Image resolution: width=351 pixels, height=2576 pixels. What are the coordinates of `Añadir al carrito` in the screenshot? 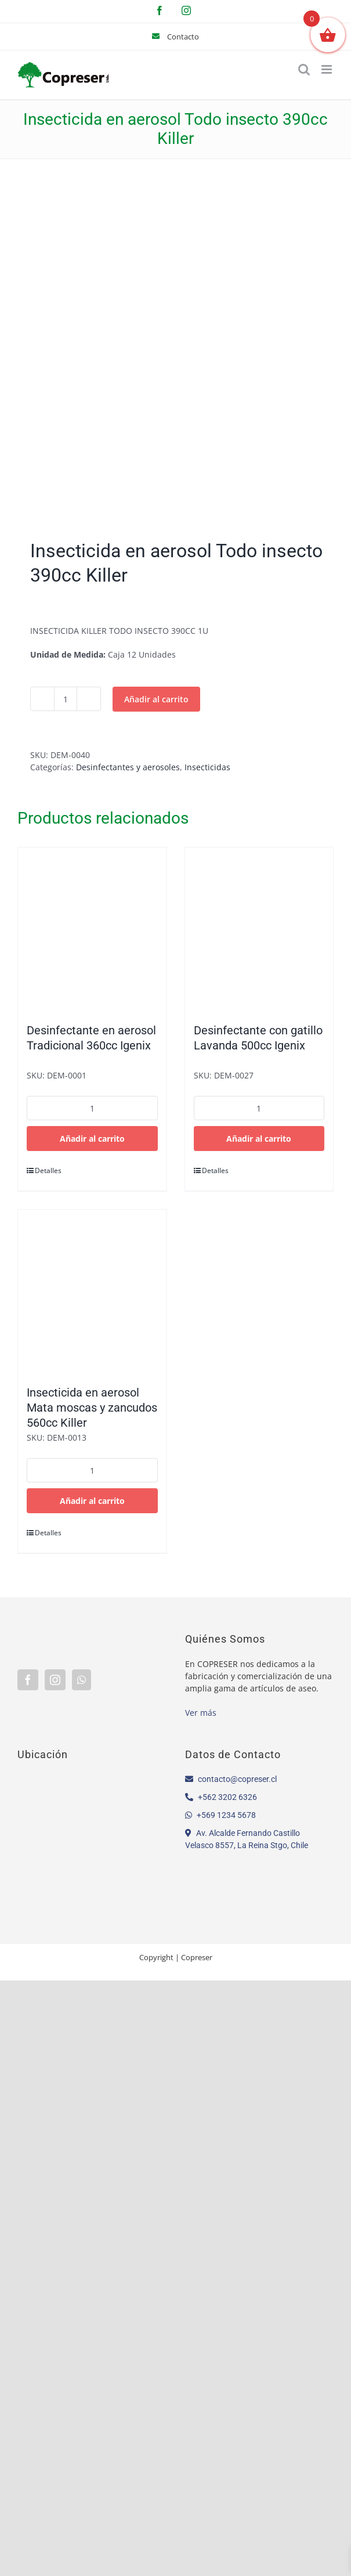 It's located at (156, 699).